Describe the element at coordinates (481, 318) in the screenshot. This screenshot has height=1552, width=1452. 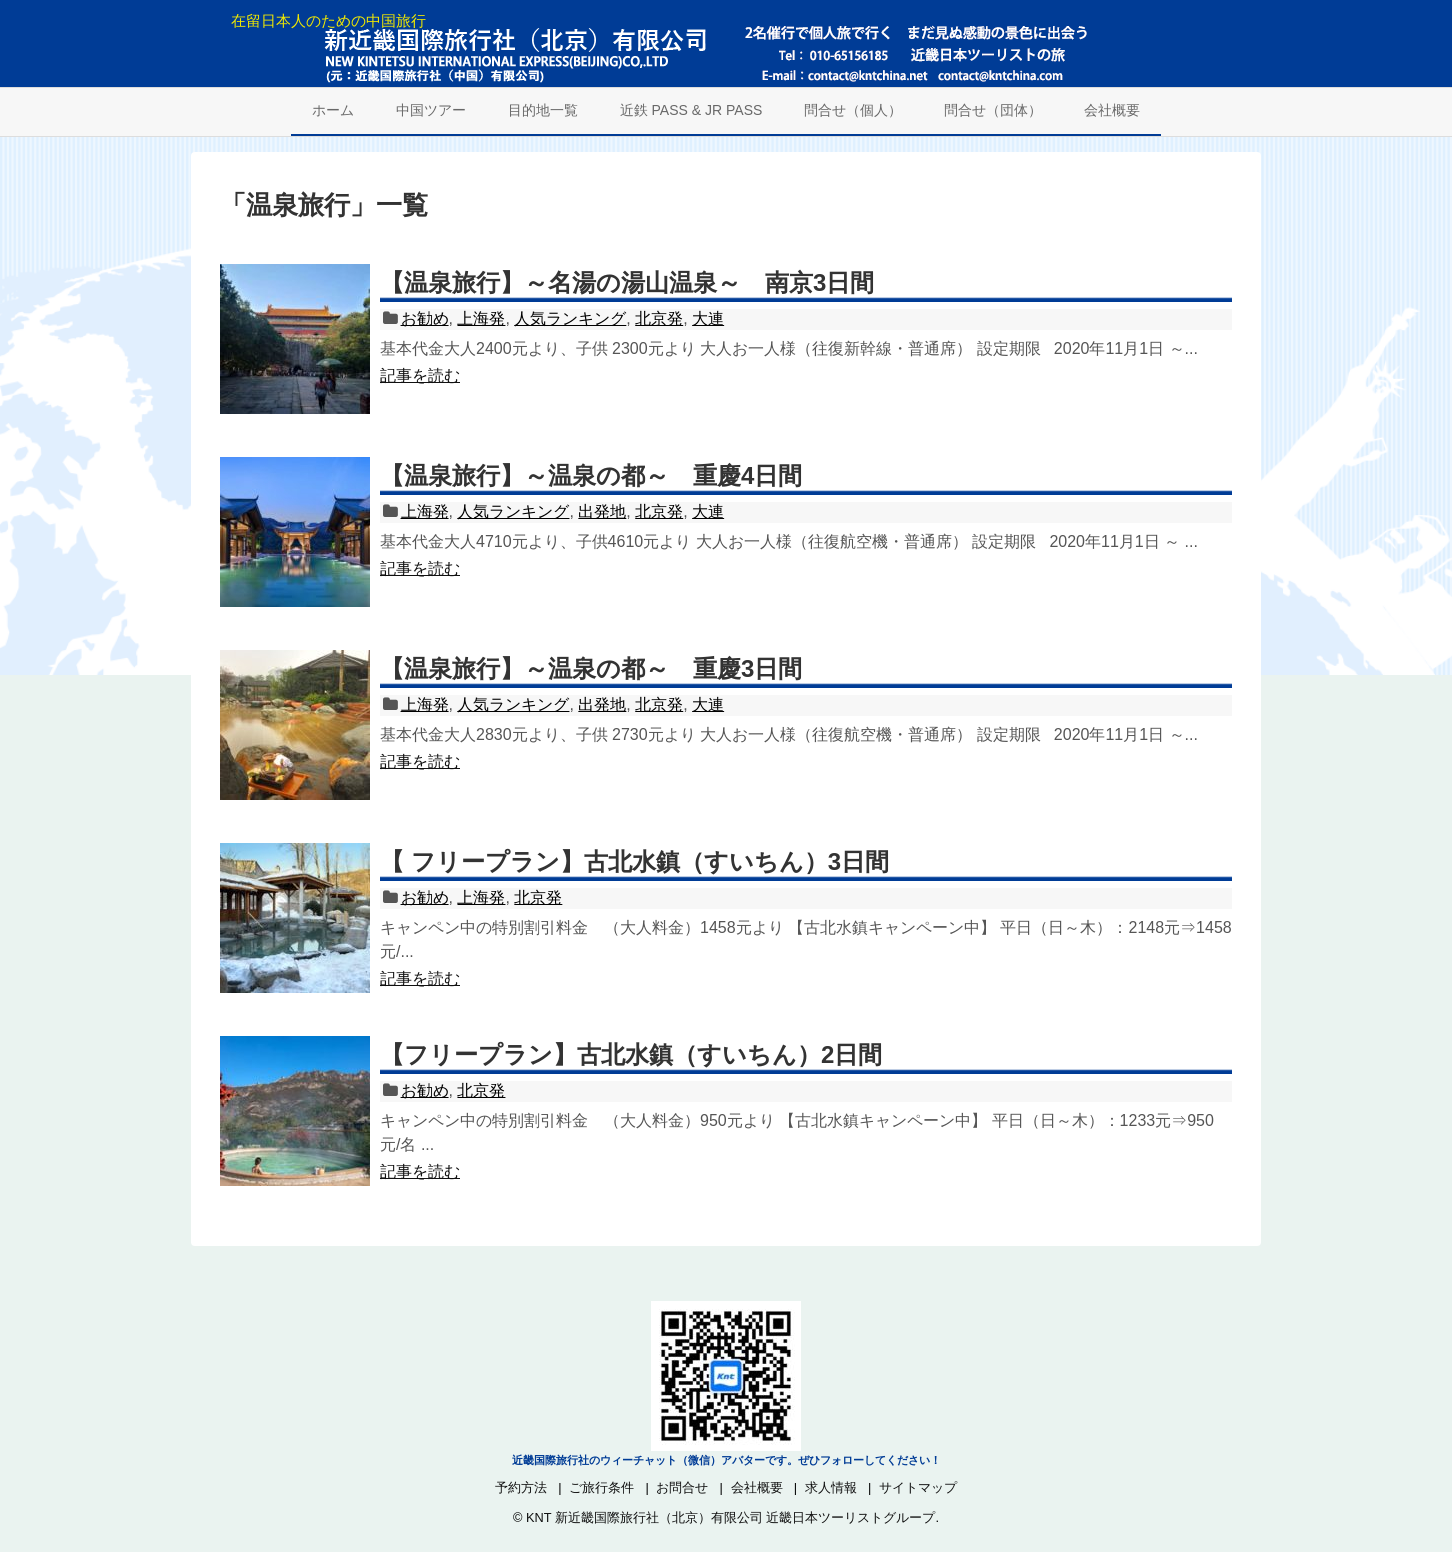
I see `上海発` at that location.